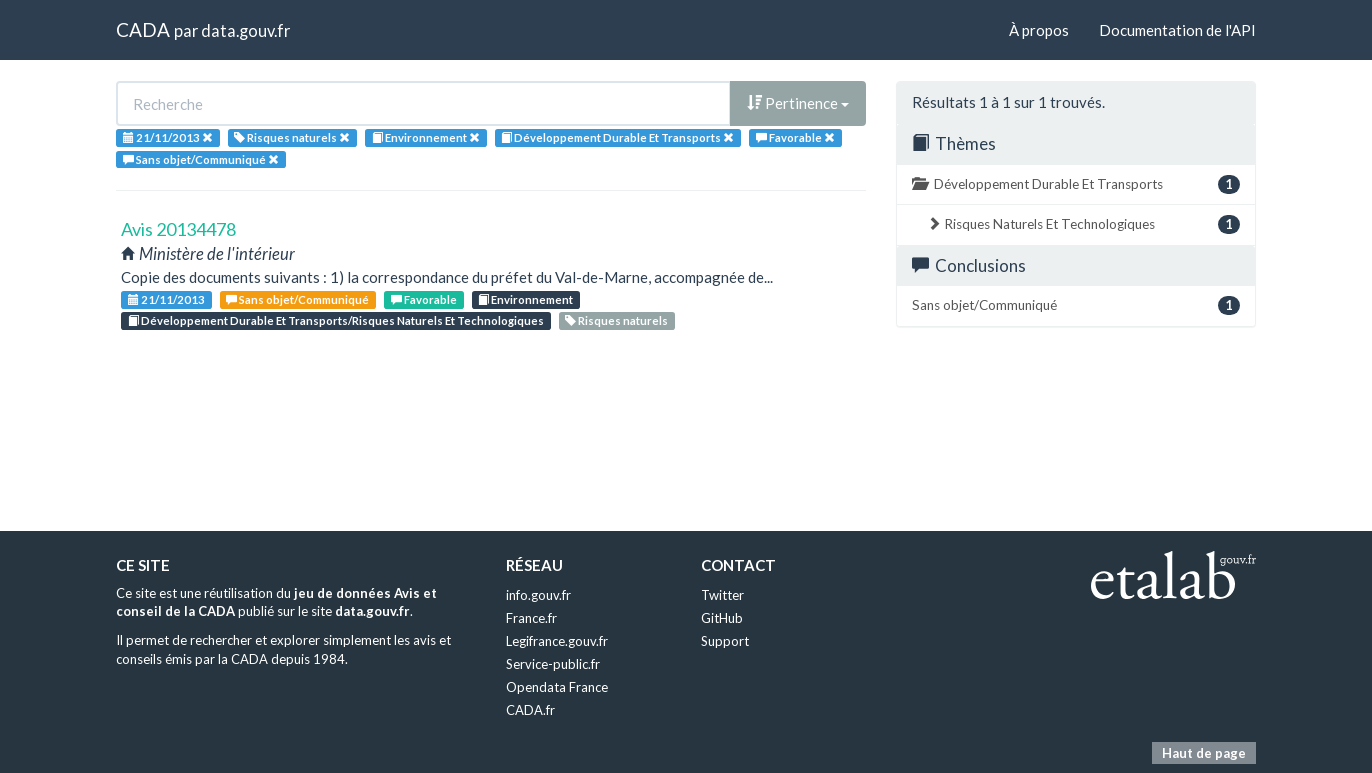 The width and height of the screenshot is (1372, 773). What do you see at coordinates (178, 229) in the screenshot?
I see `Avis 20134478` at bounding box center [178, 229].